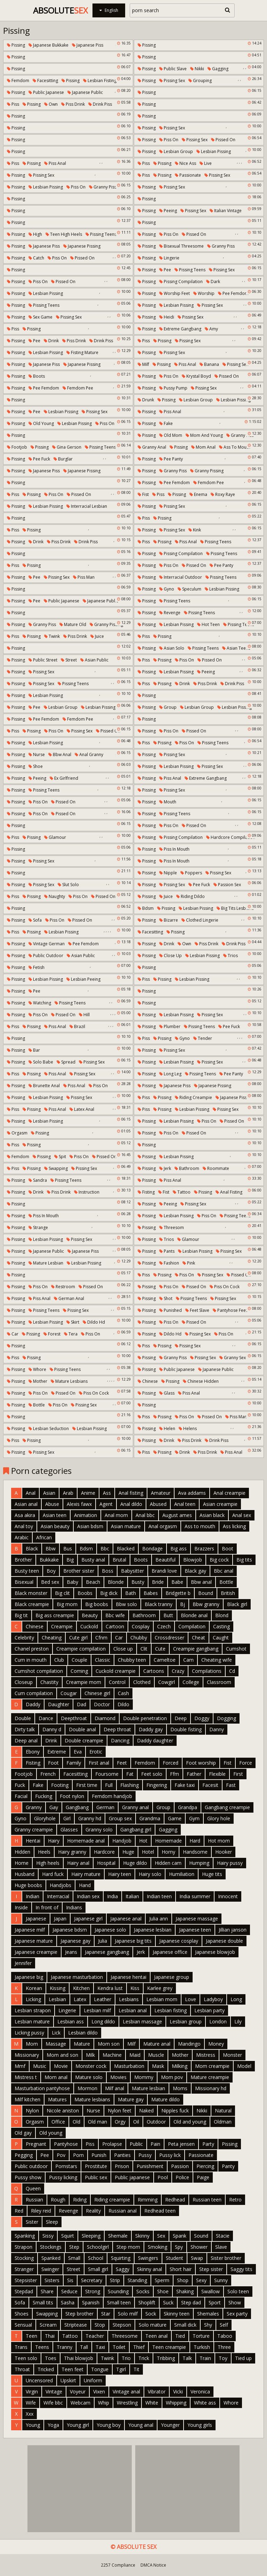  I want to click on Pissing, so click(16, 45).